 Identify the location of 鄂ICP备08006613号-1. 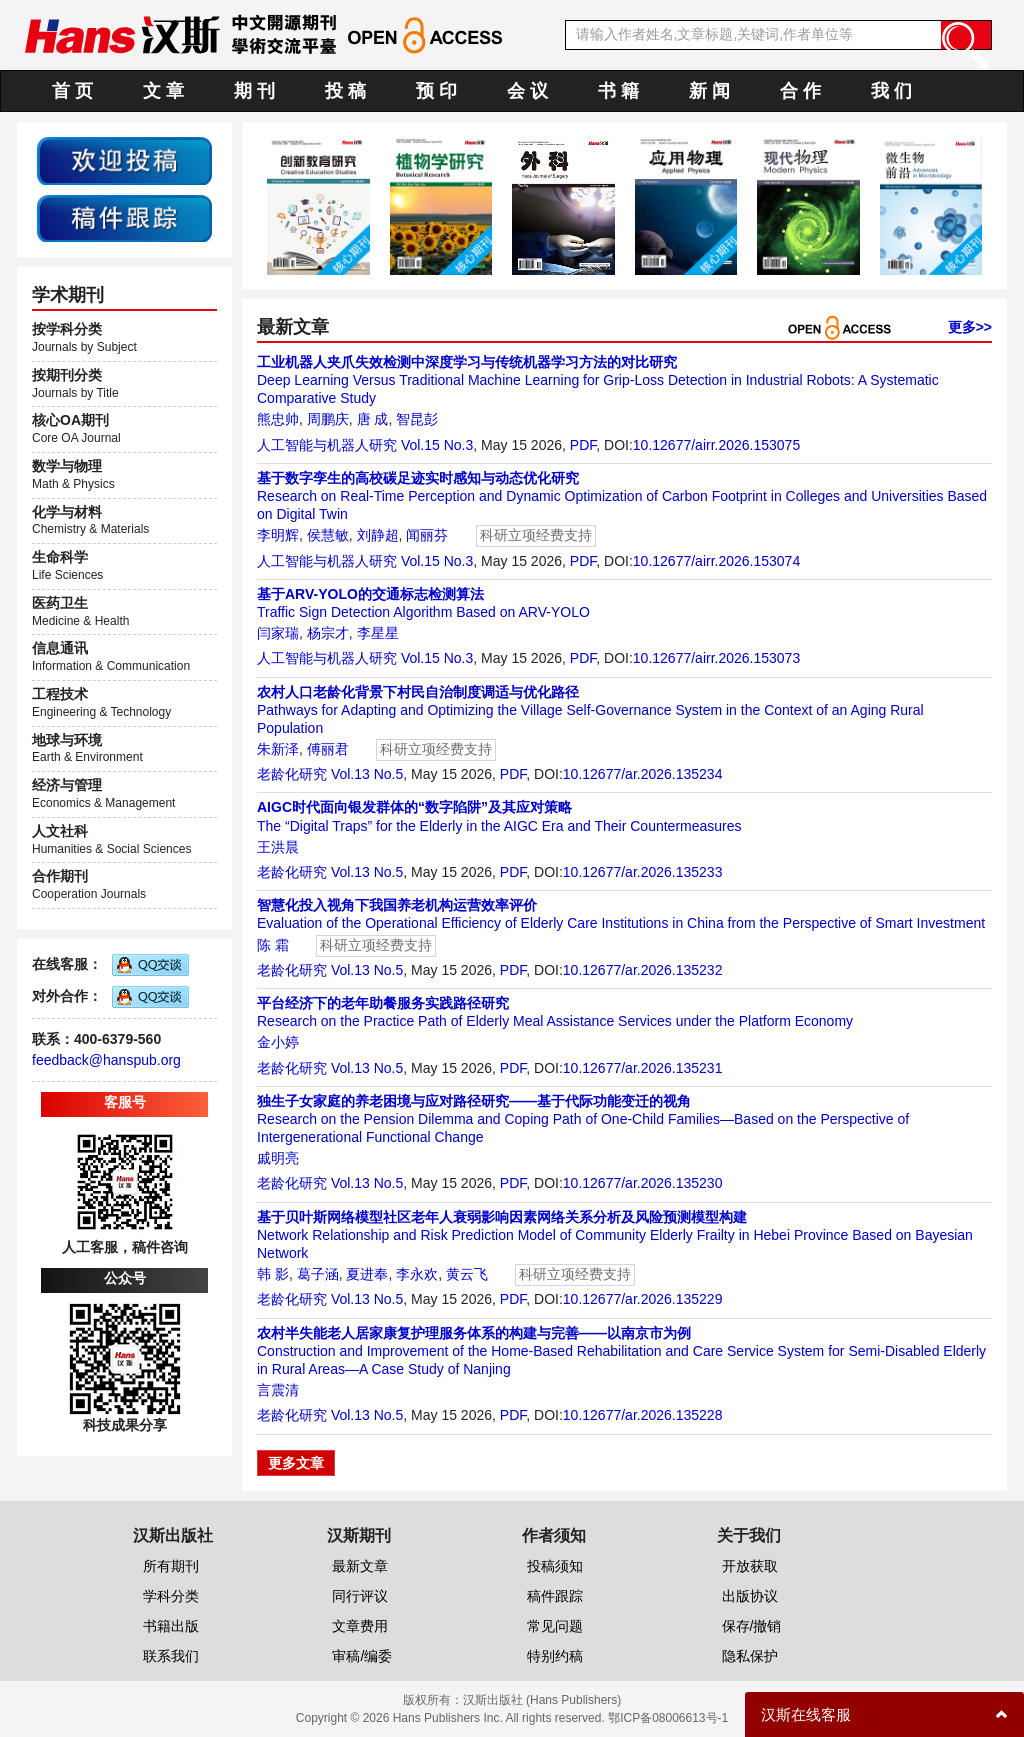
(668, 1718).